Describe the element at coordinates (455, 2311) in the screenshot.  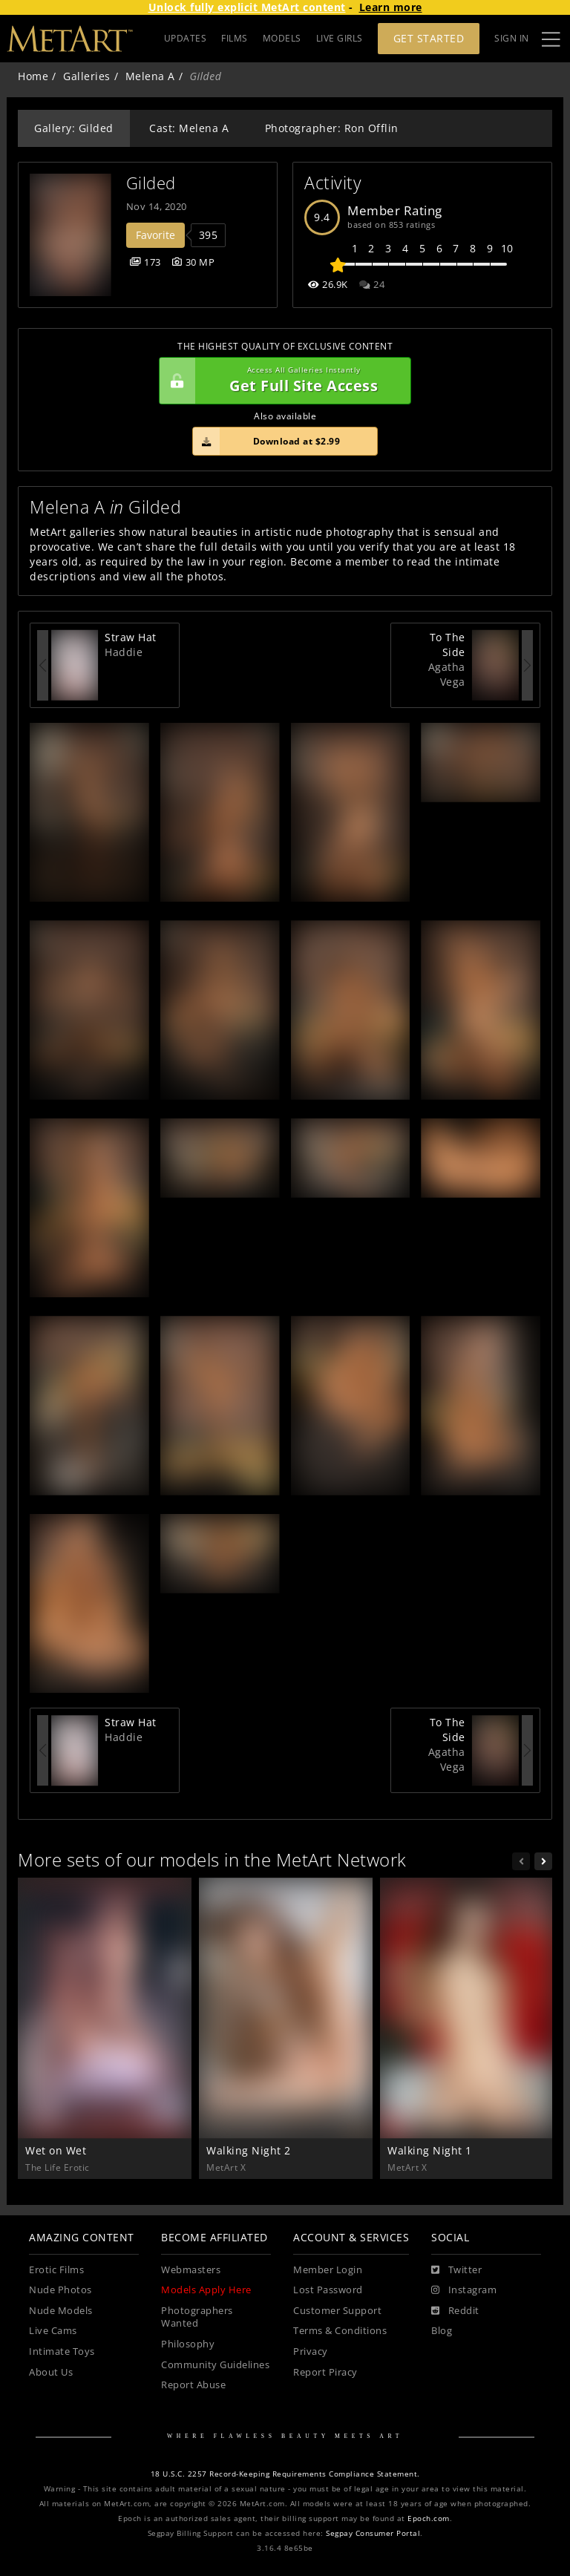
I see `[Reddit]` at that location.